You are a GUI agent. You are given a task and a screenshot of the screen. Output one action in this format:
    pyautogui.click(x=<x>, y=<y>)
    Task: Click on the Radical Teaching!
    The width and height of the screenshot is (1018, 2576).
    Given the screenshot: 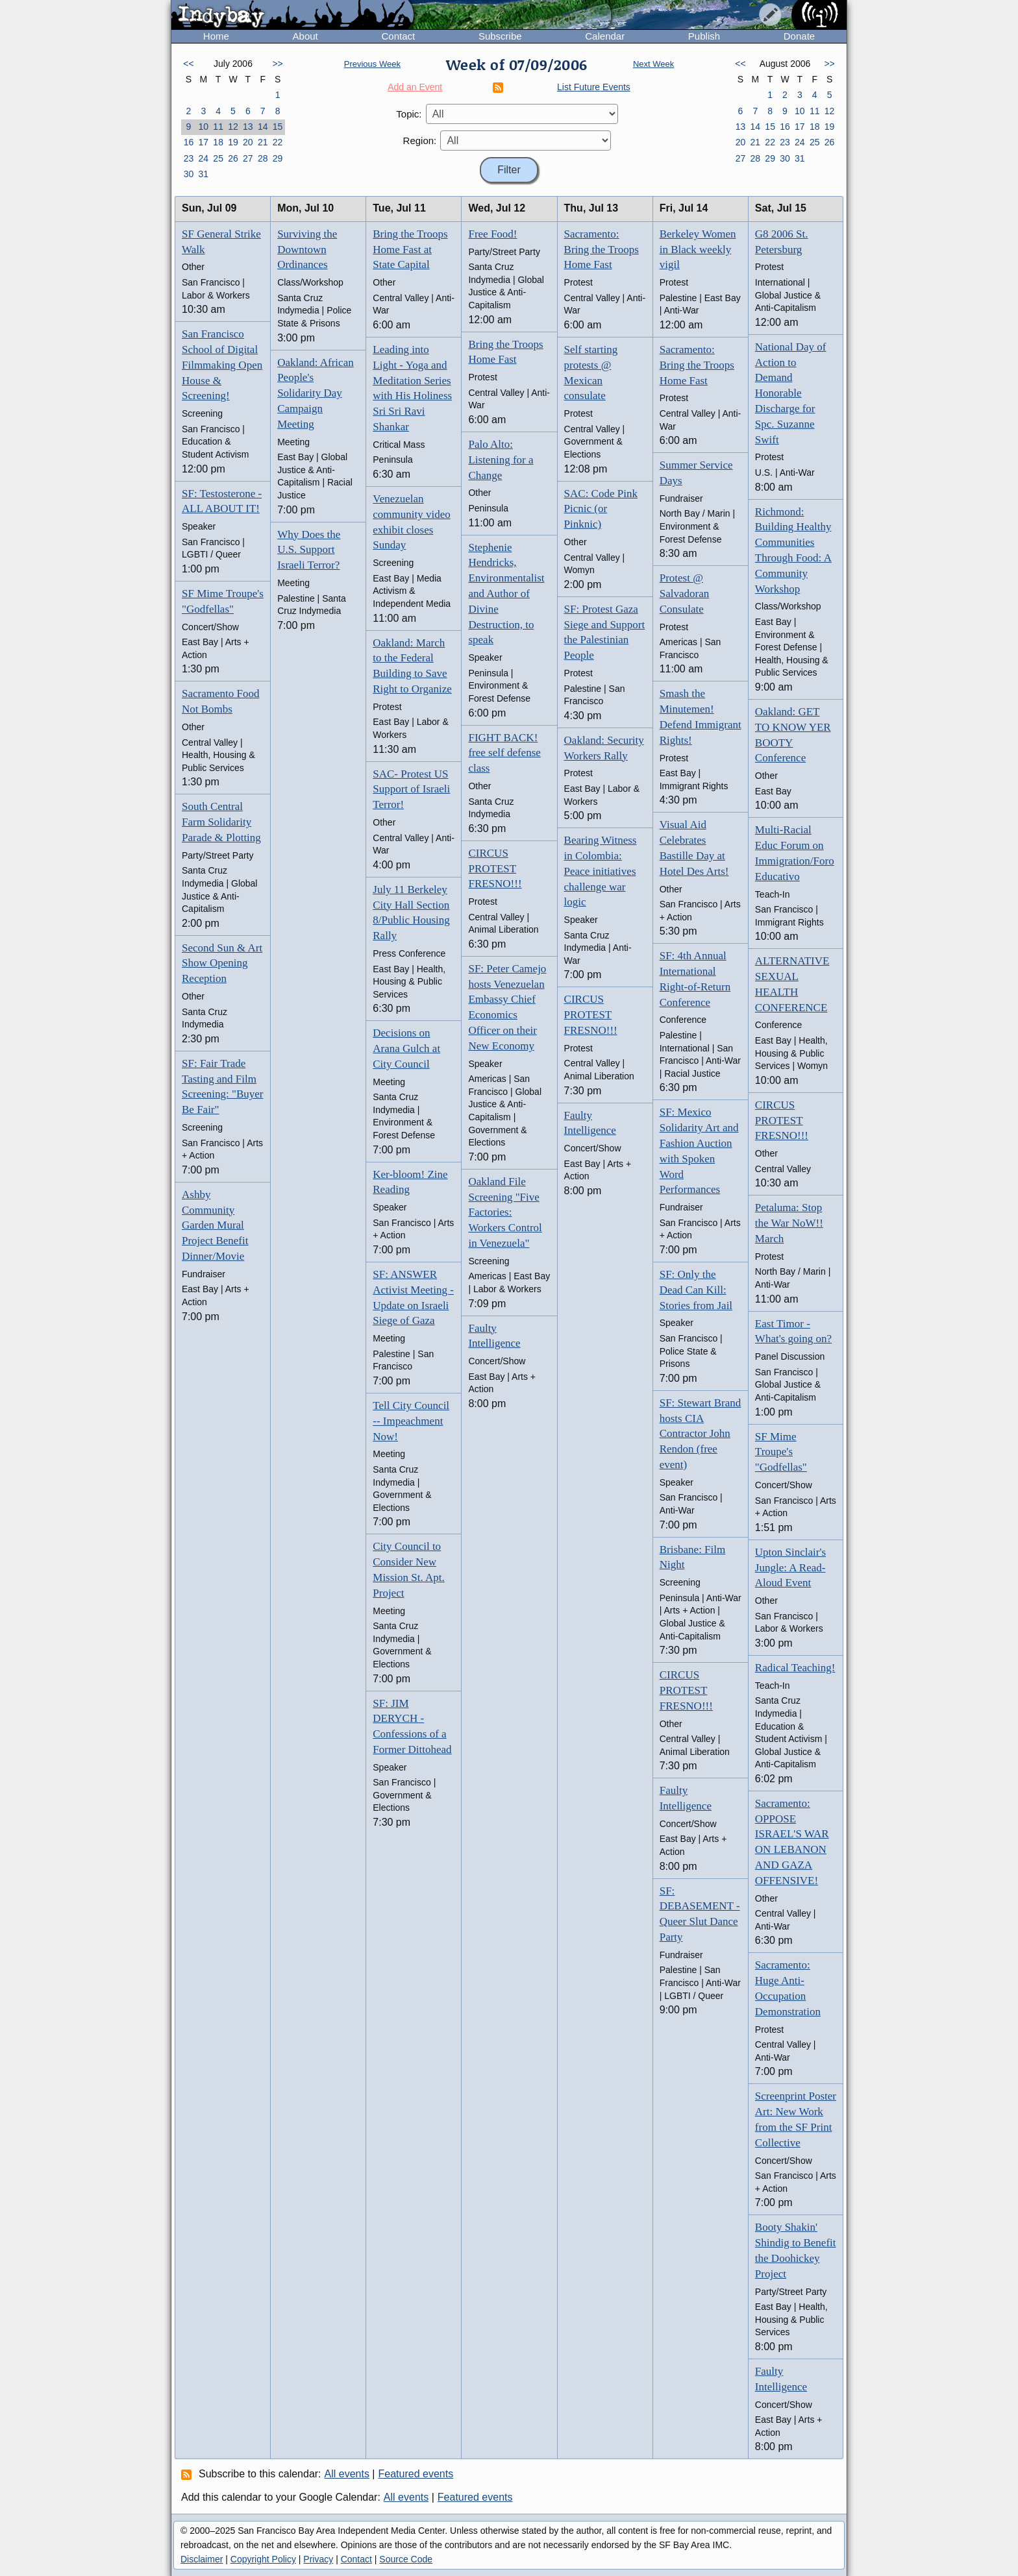 What is the action you would take?
    pyautogui.click(x=795, y=1668)
    